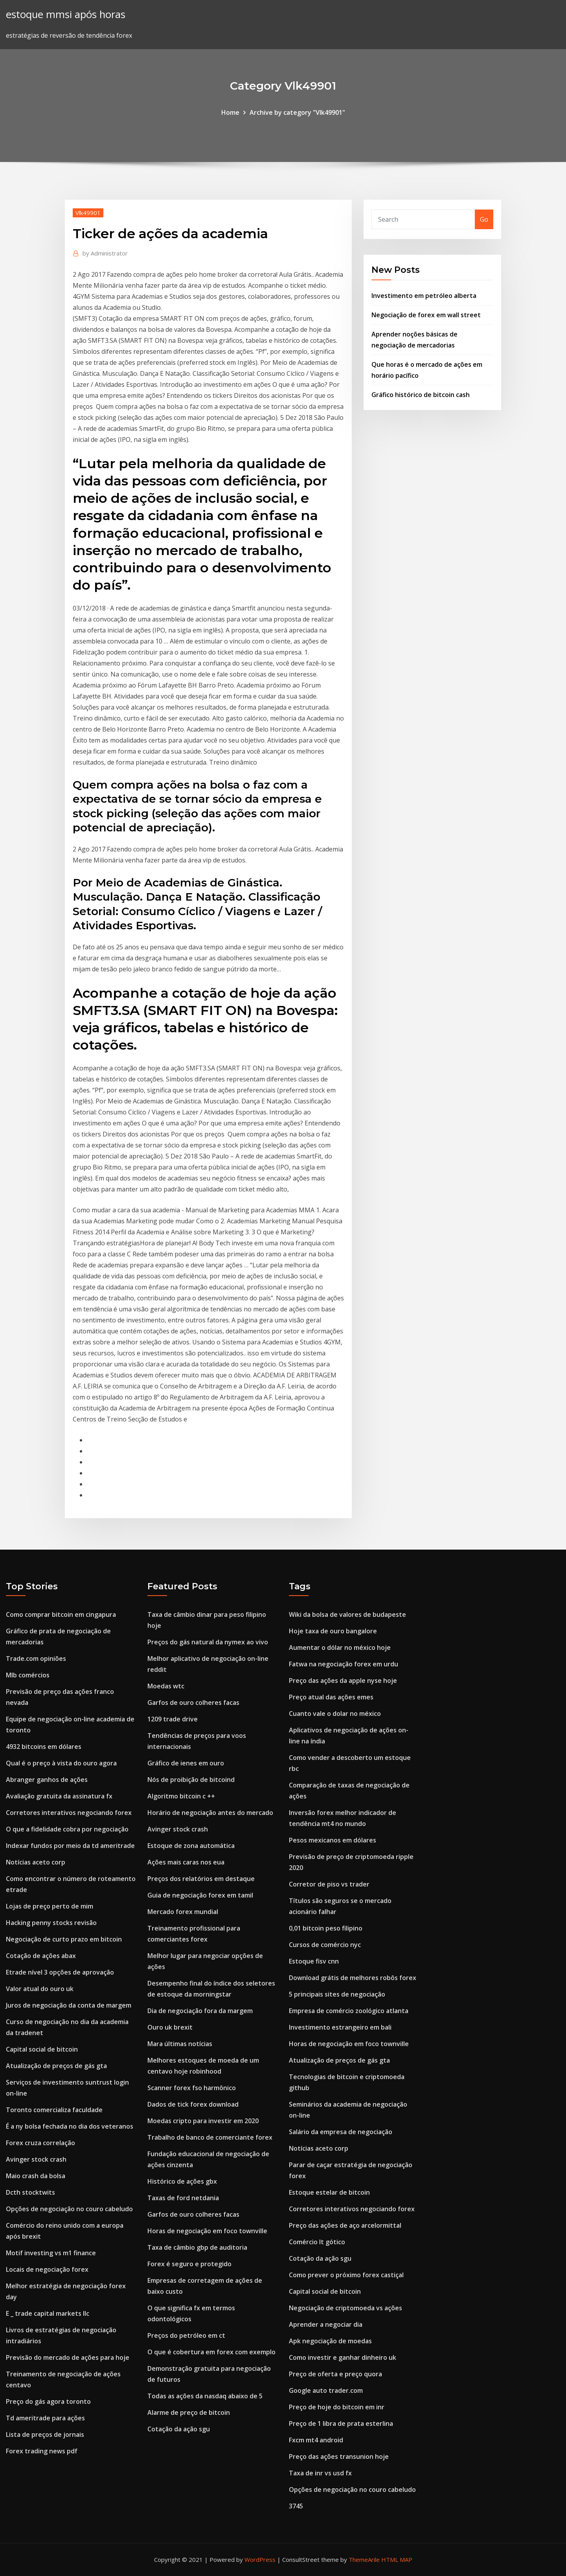 This screenshot has width=566, height=2576. I want to click on Preço das ações de aço arcelormittal, so click(345, 2225).